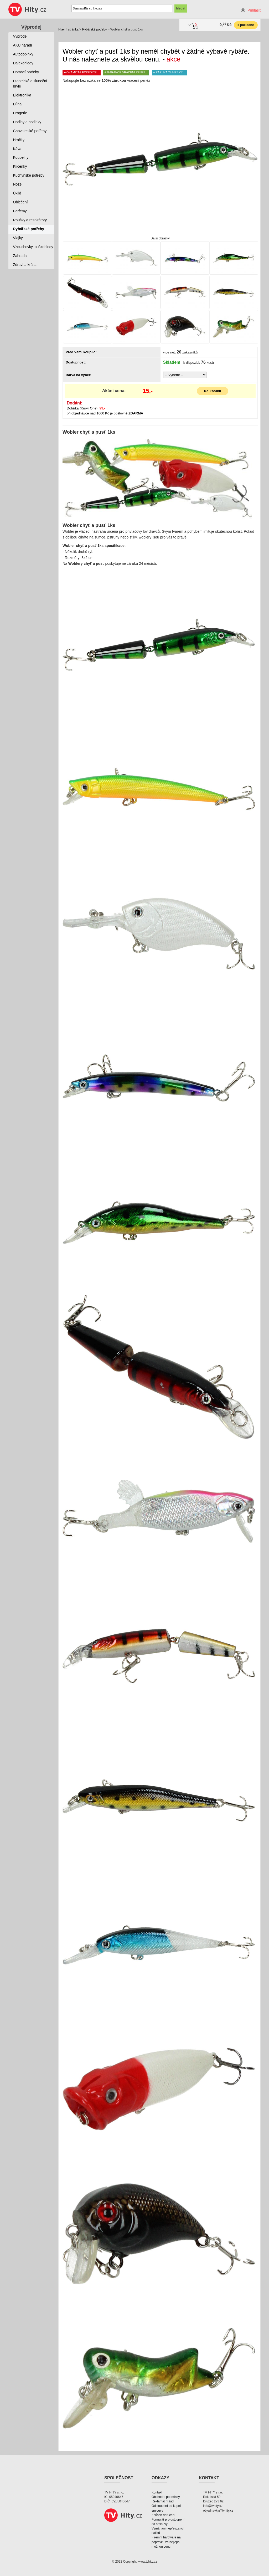 This screenshot has width=269, height=2576. I want to click on Klíčenky, so click(20, 166).